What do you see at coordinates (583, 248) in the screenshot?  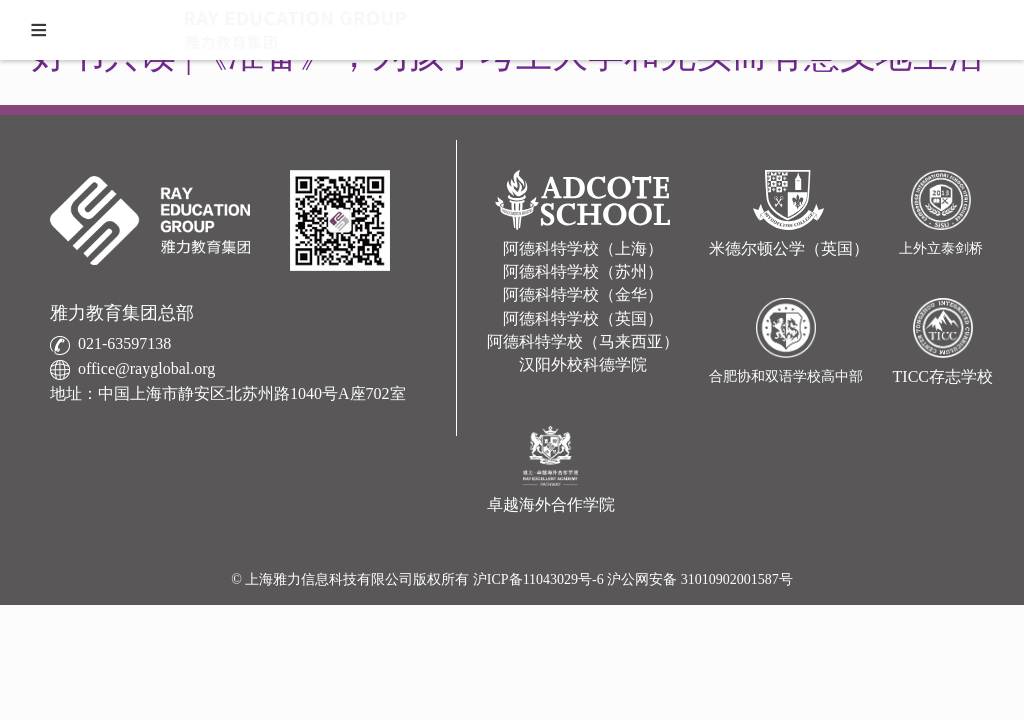 I see `阿德科特学校（上海）` at bounding box center [583, 248].